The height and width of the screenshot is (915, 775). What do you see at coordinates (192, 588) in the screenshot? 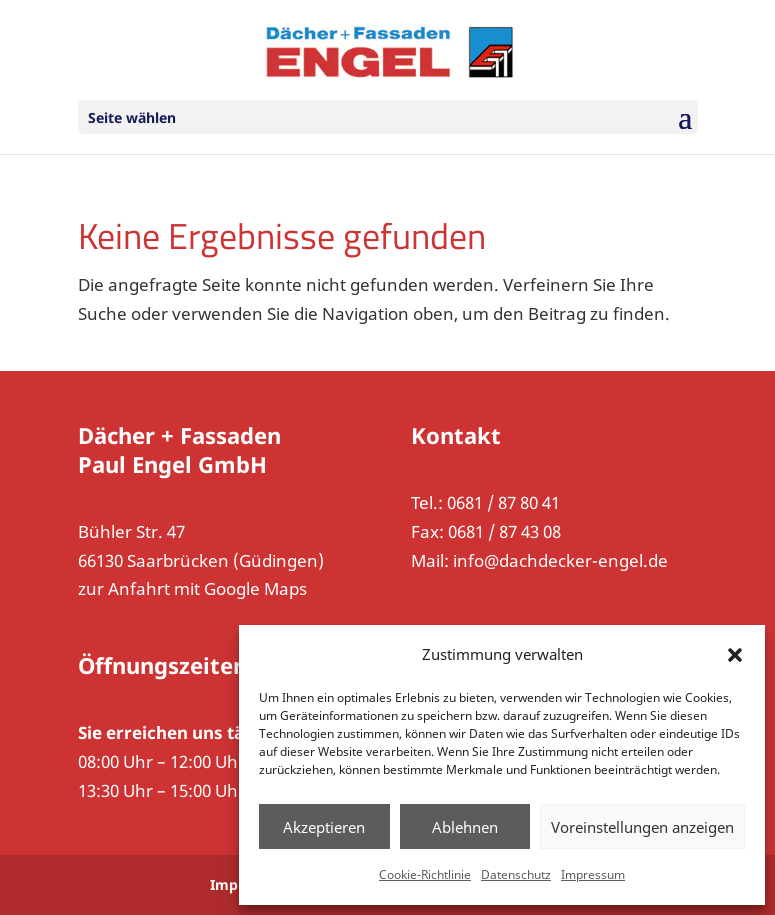
I see `zur Anfahrt mit Google Maps` at bounding box center [192, 588].